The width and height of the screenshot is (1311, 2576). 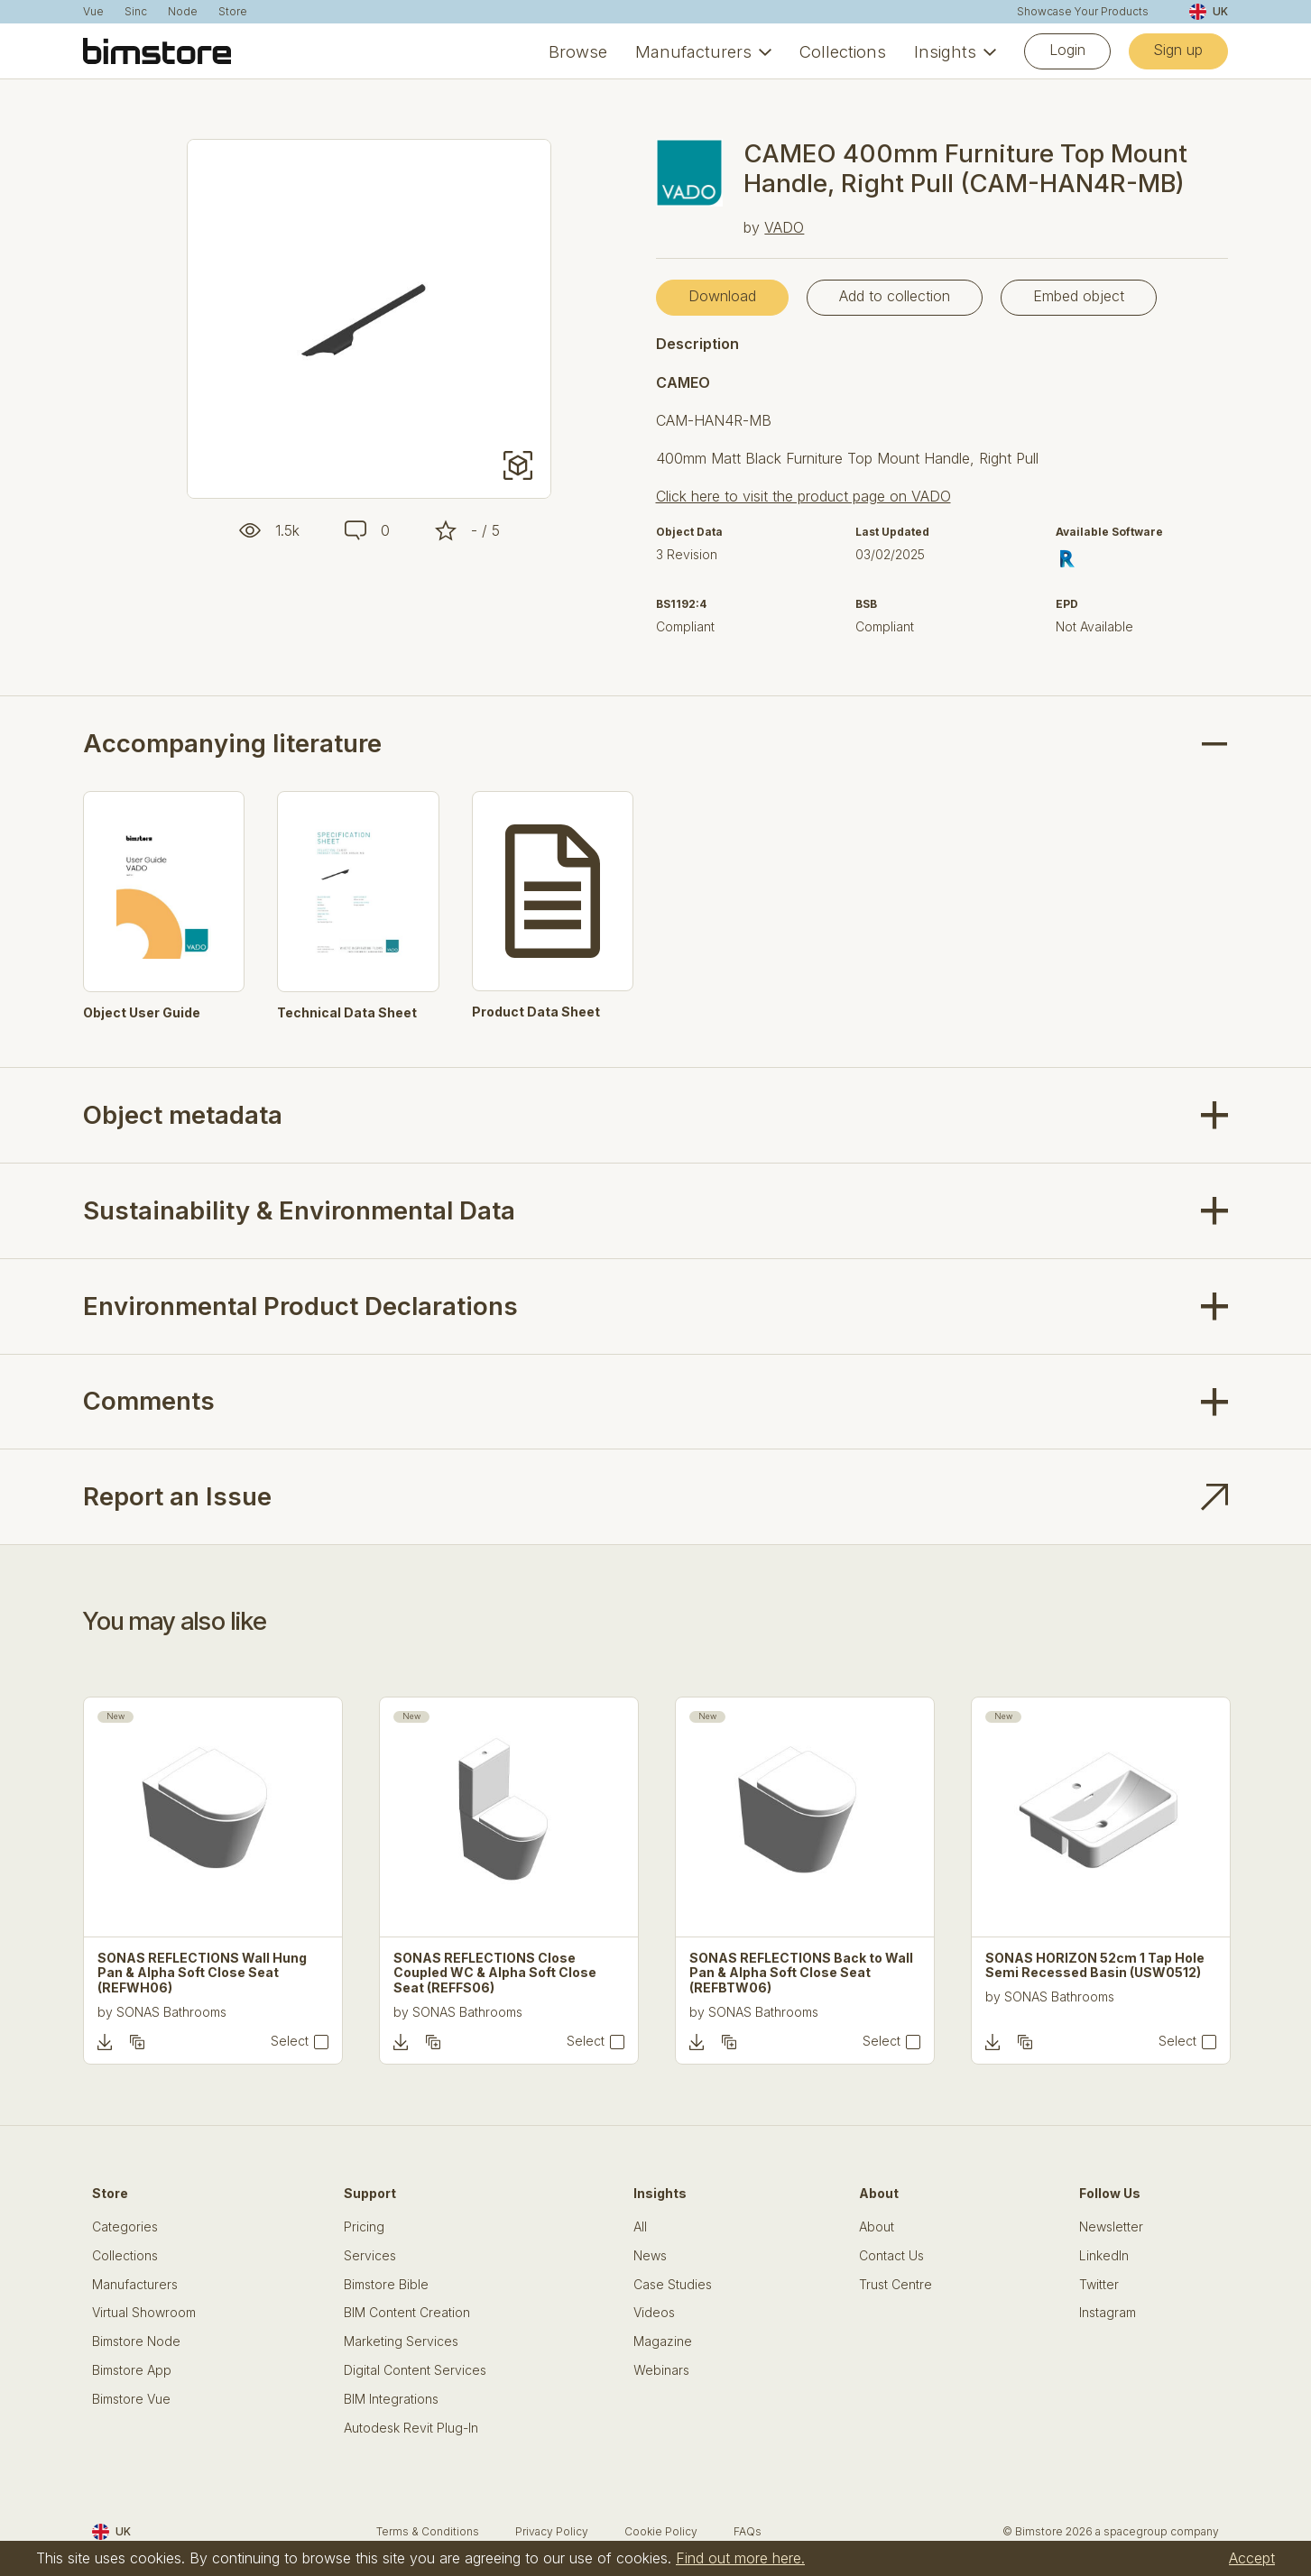 I want to click on BIM Content Creation, so click(x=407, y=2312).